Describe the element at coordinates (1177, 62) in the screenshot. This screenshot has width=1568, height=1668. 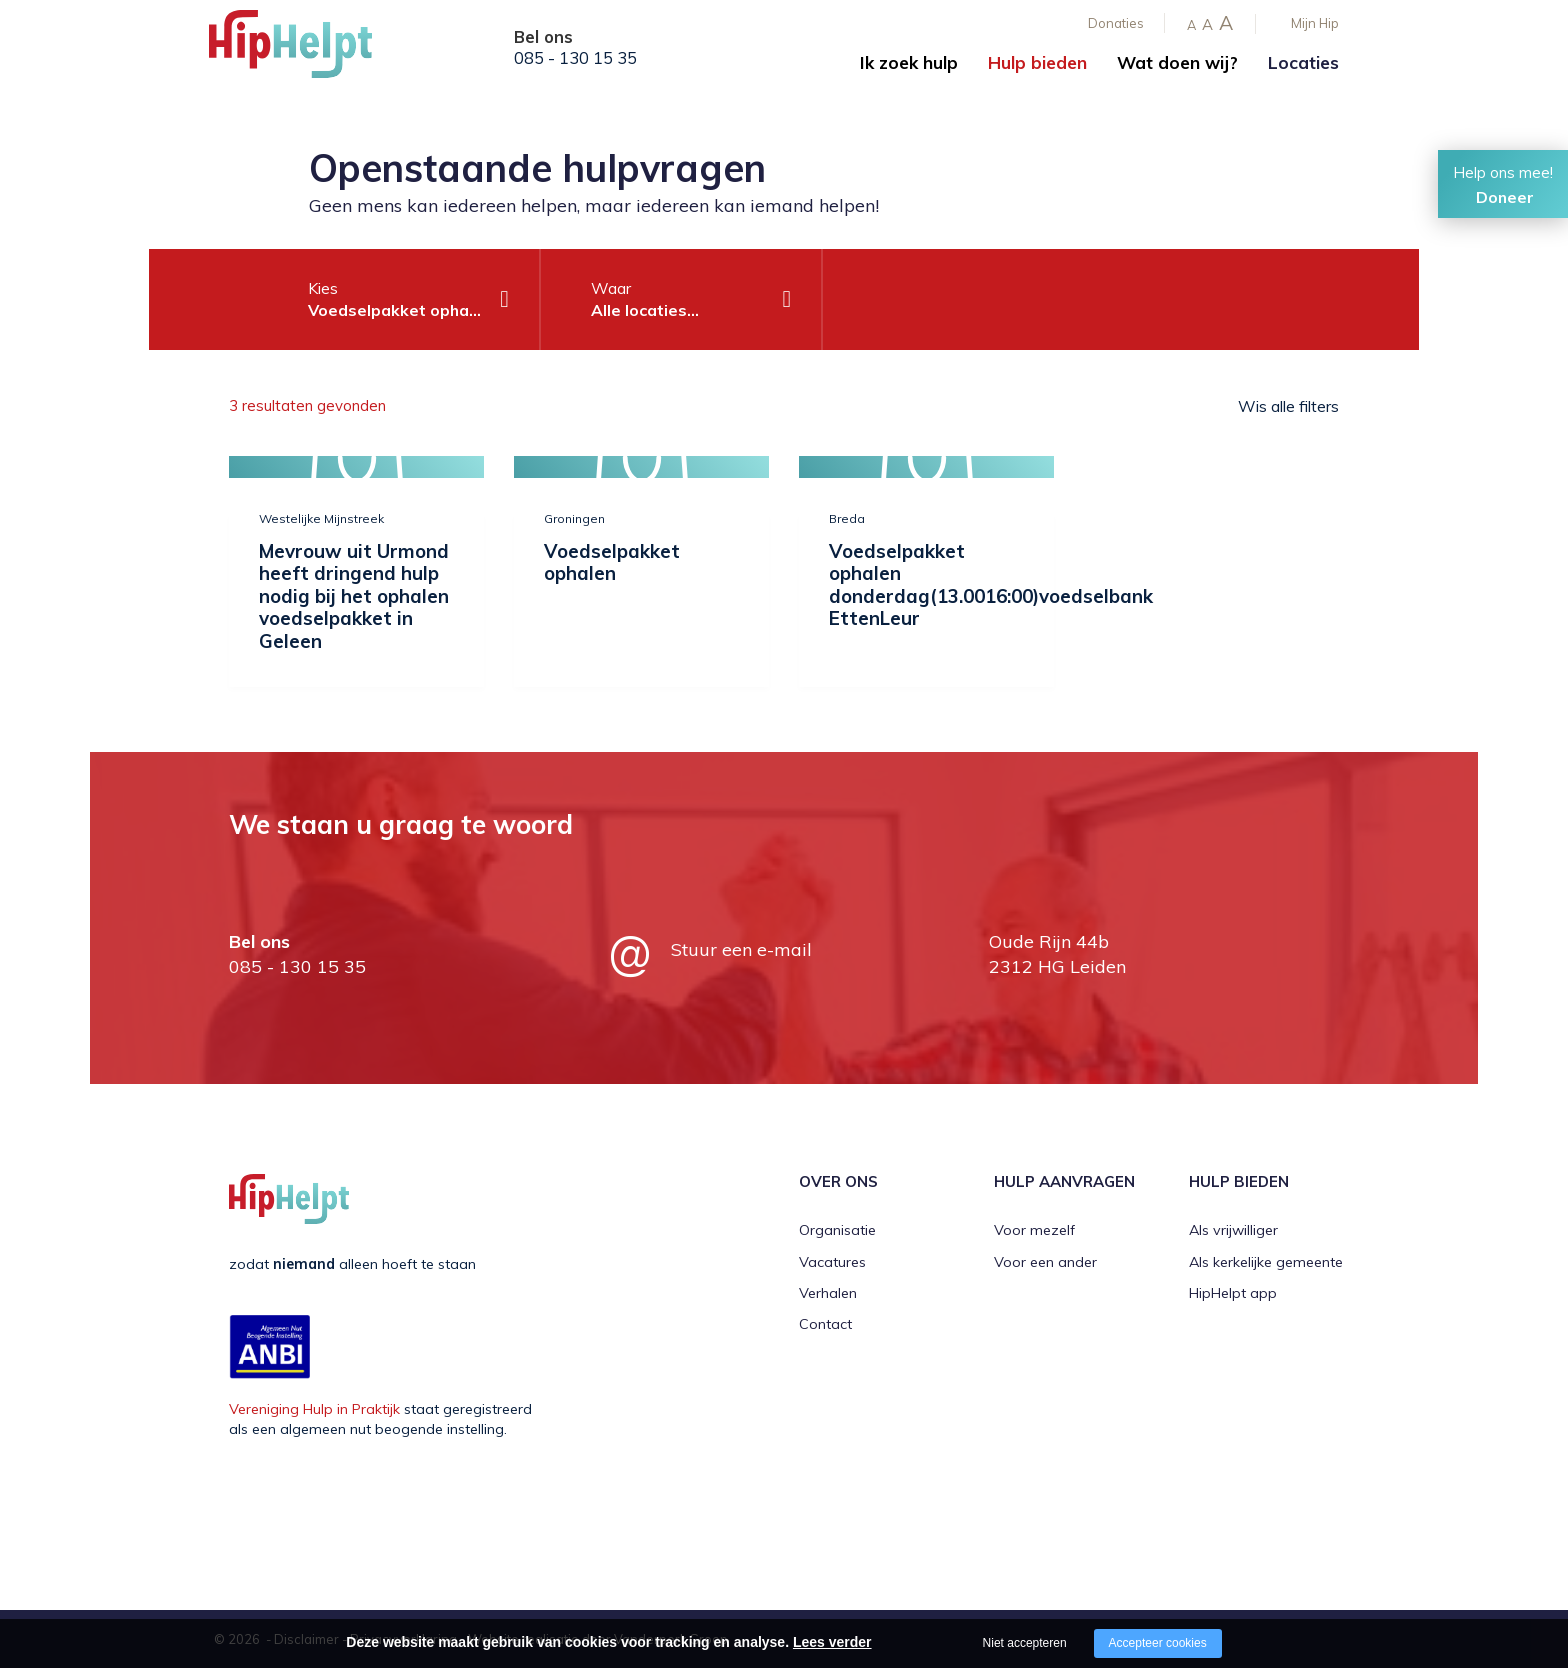
I see `Wat doen wij?` at that location.